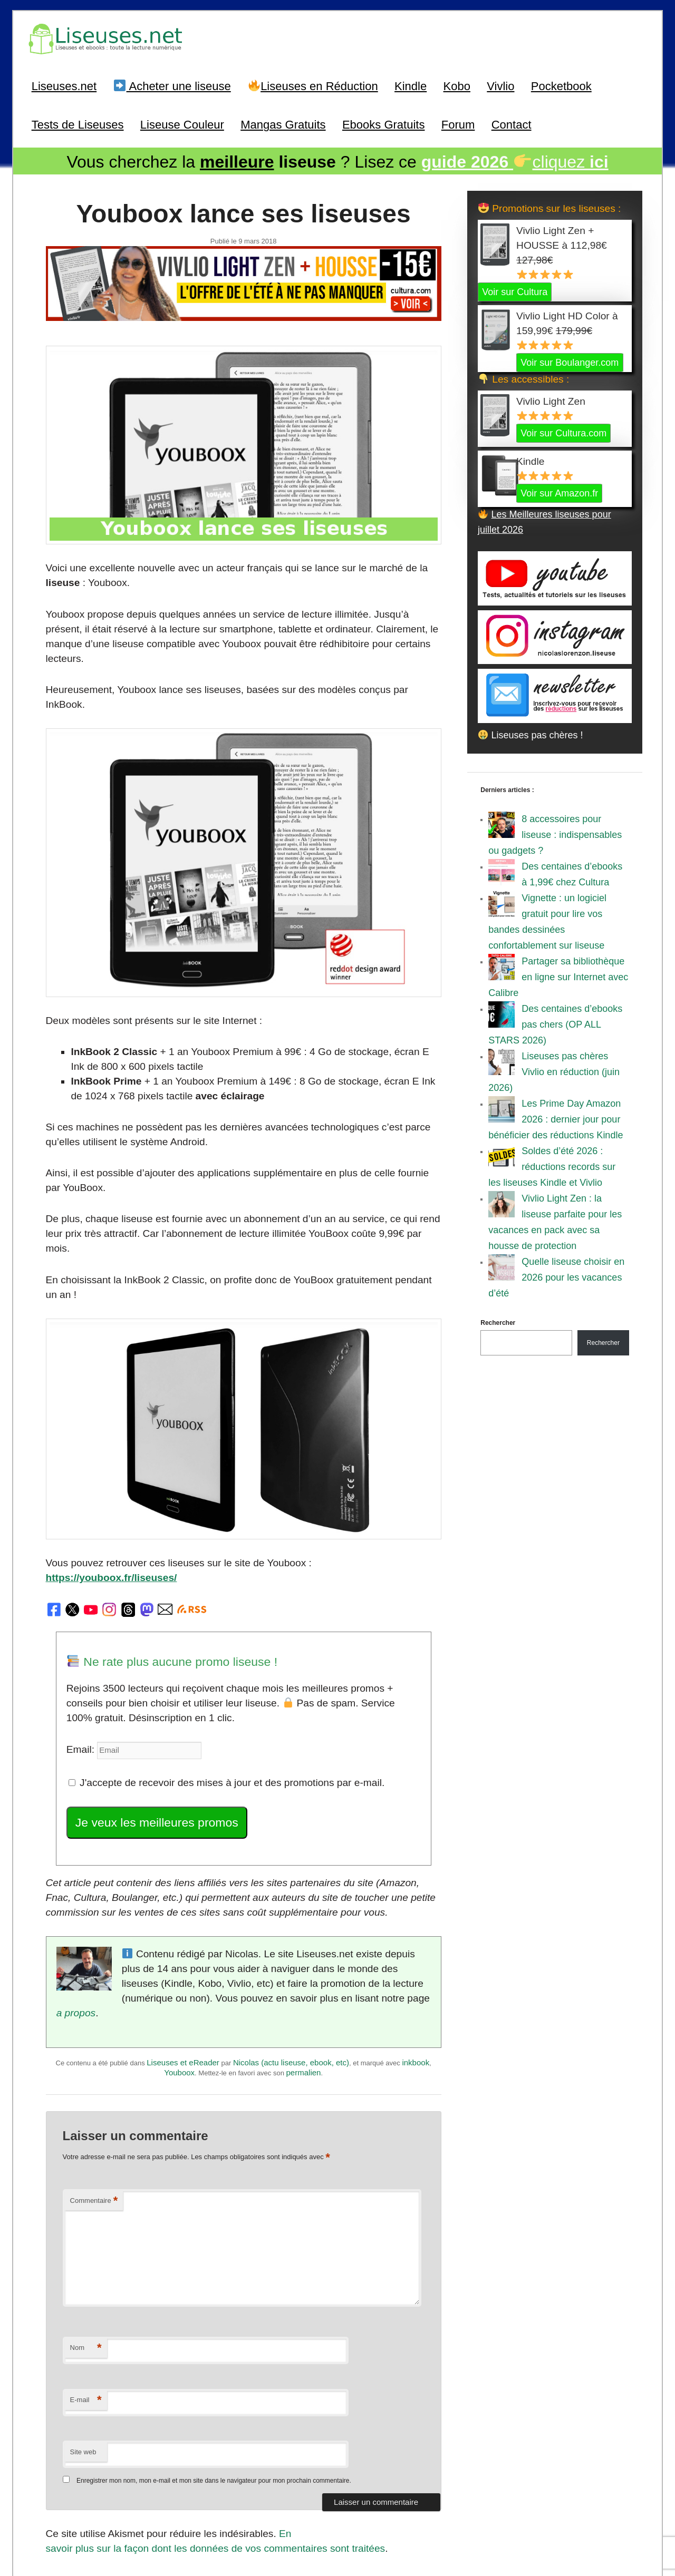  Describe the element at coordinates (282, 122) in the screenshot. I see `Mangas Gratuits` at that location.